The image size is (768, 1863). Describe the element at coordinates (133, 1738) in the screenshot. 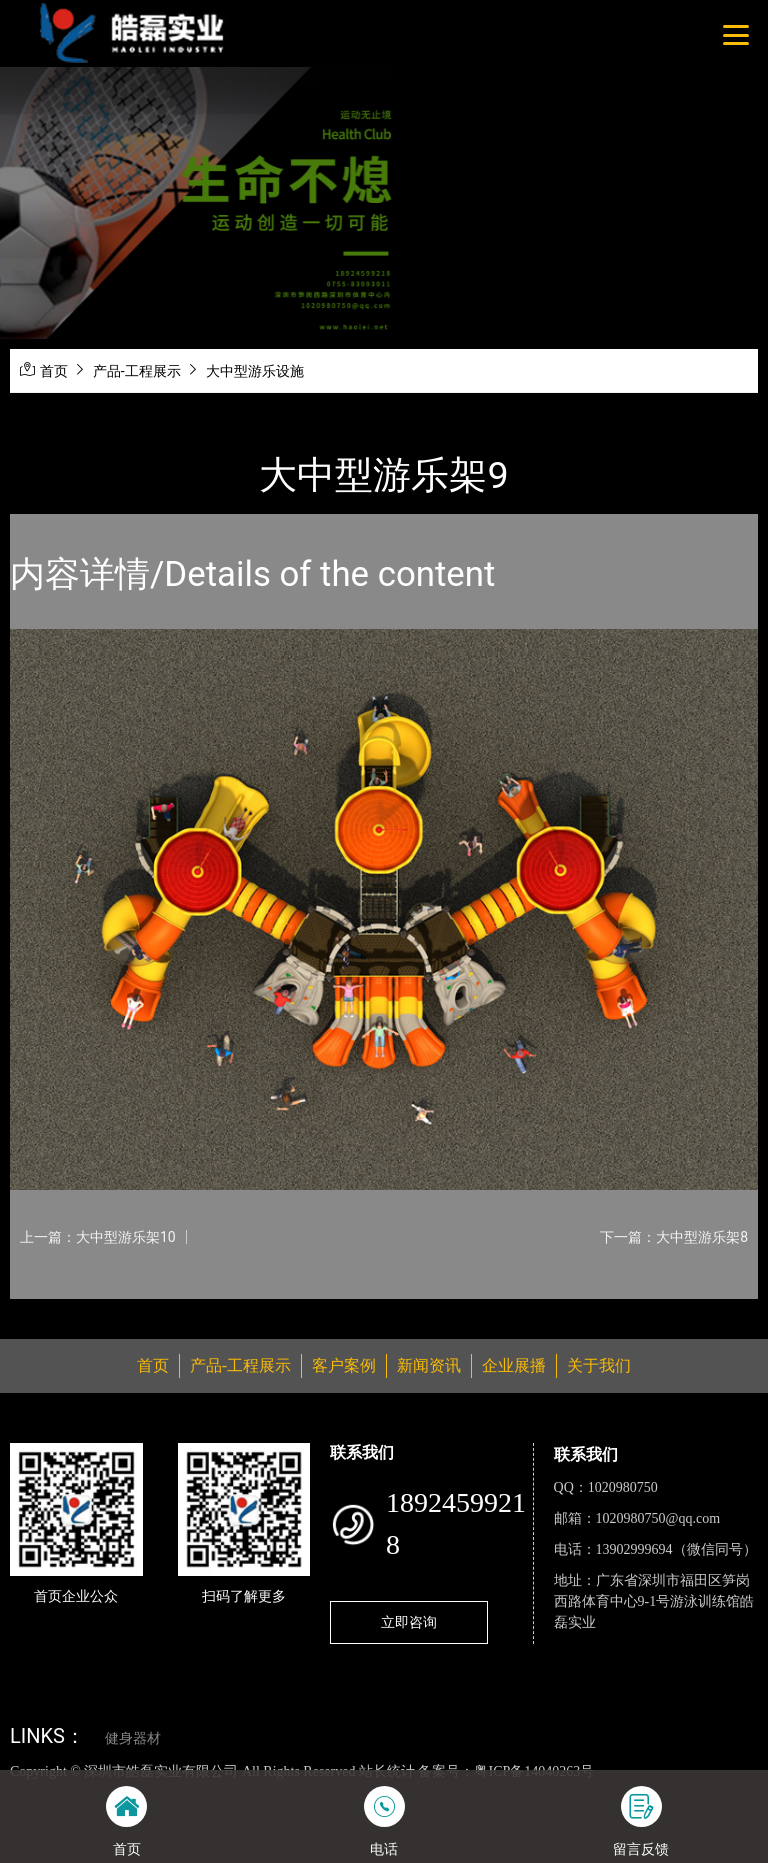

I see `健身器材` at that location.